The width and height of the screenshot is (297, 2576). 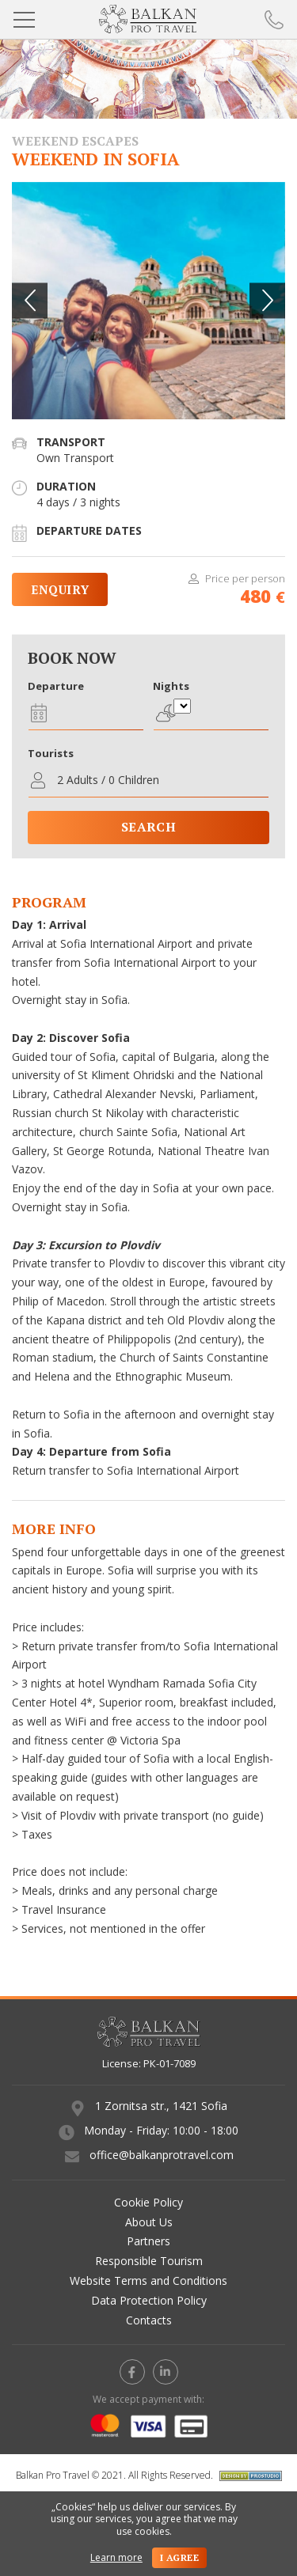 I want to click on 2 Adults / 0 Children, so click(x=108, y=779).